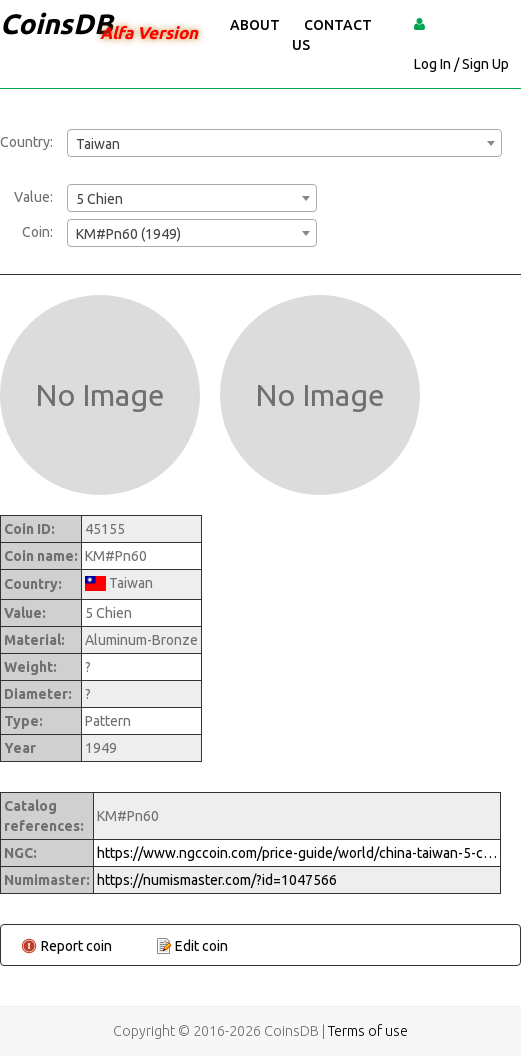  What do you see at coordinates (297, 853) in the screenshot?
I see `https://www.ngccoin.com/price-guide/world/china-taiwan-5-chien-km-pn60-381949-cuid-1047566-duid-1290380` at bounding box center [297, 853].